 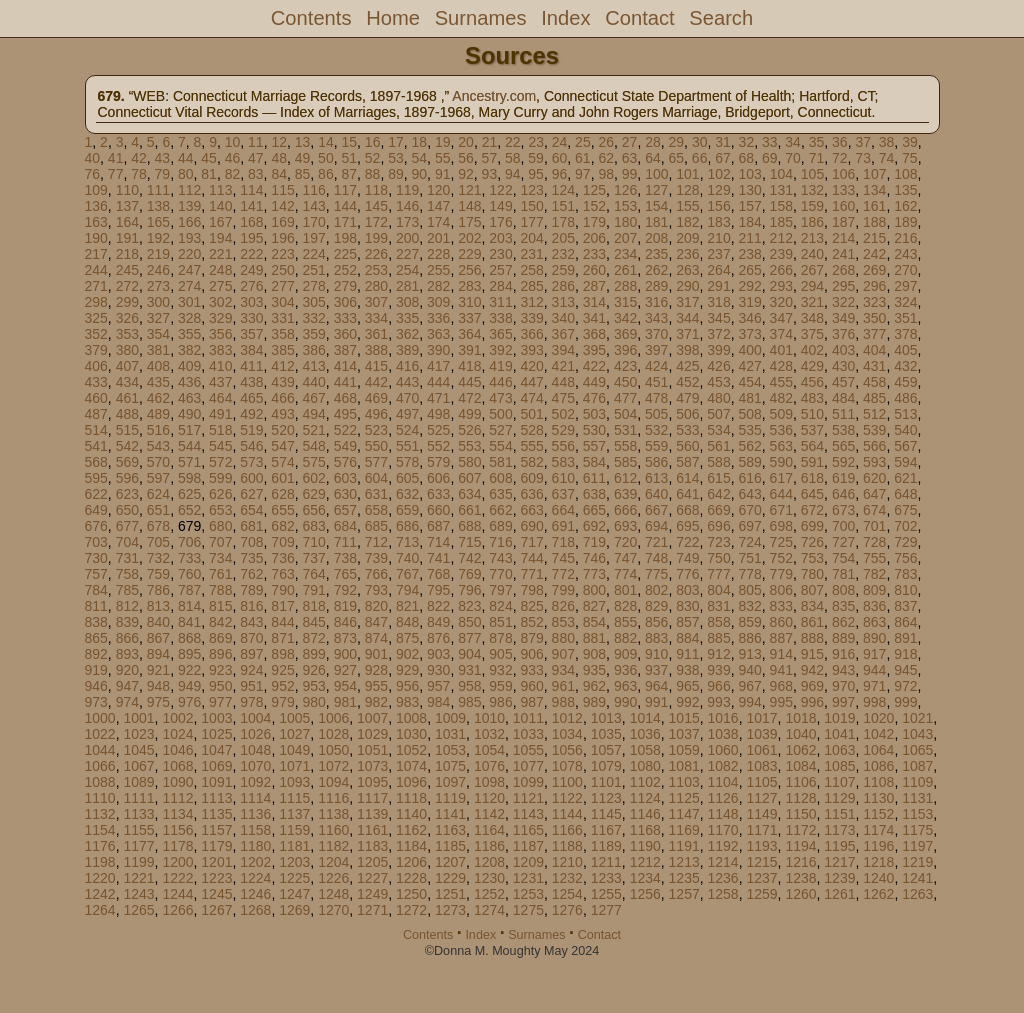 I want to click on 704, so click(x=127, y=542).